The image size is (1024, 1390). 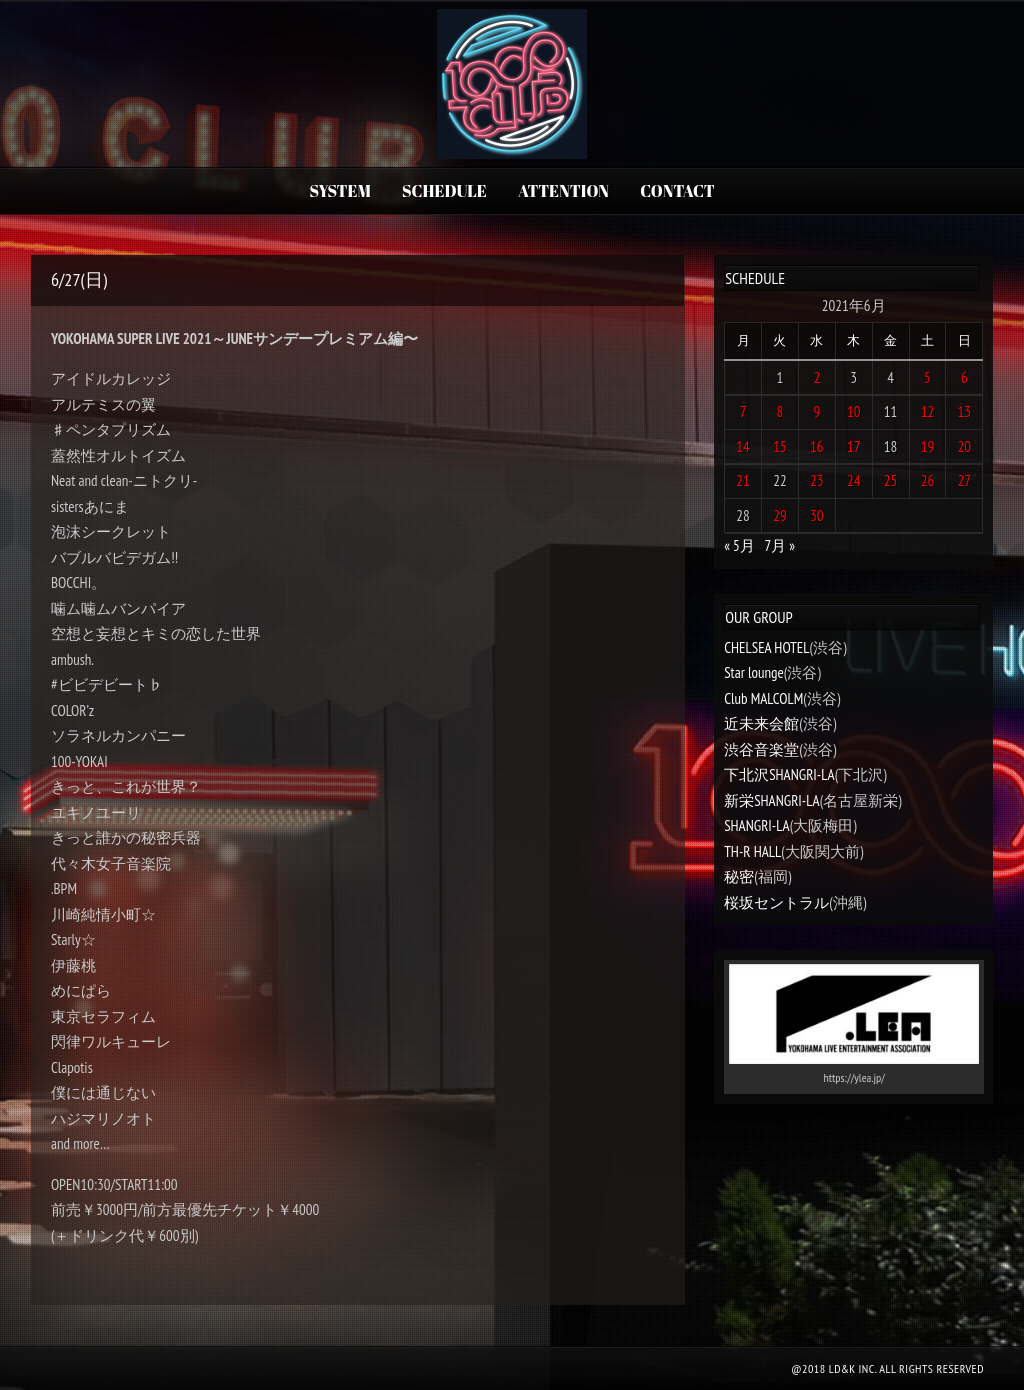 What do you see at coordinates (743, 446) in the screenshot?
I see `14 [2021年6月14日 に投稿を公開]` at bounding box center [743, 446].